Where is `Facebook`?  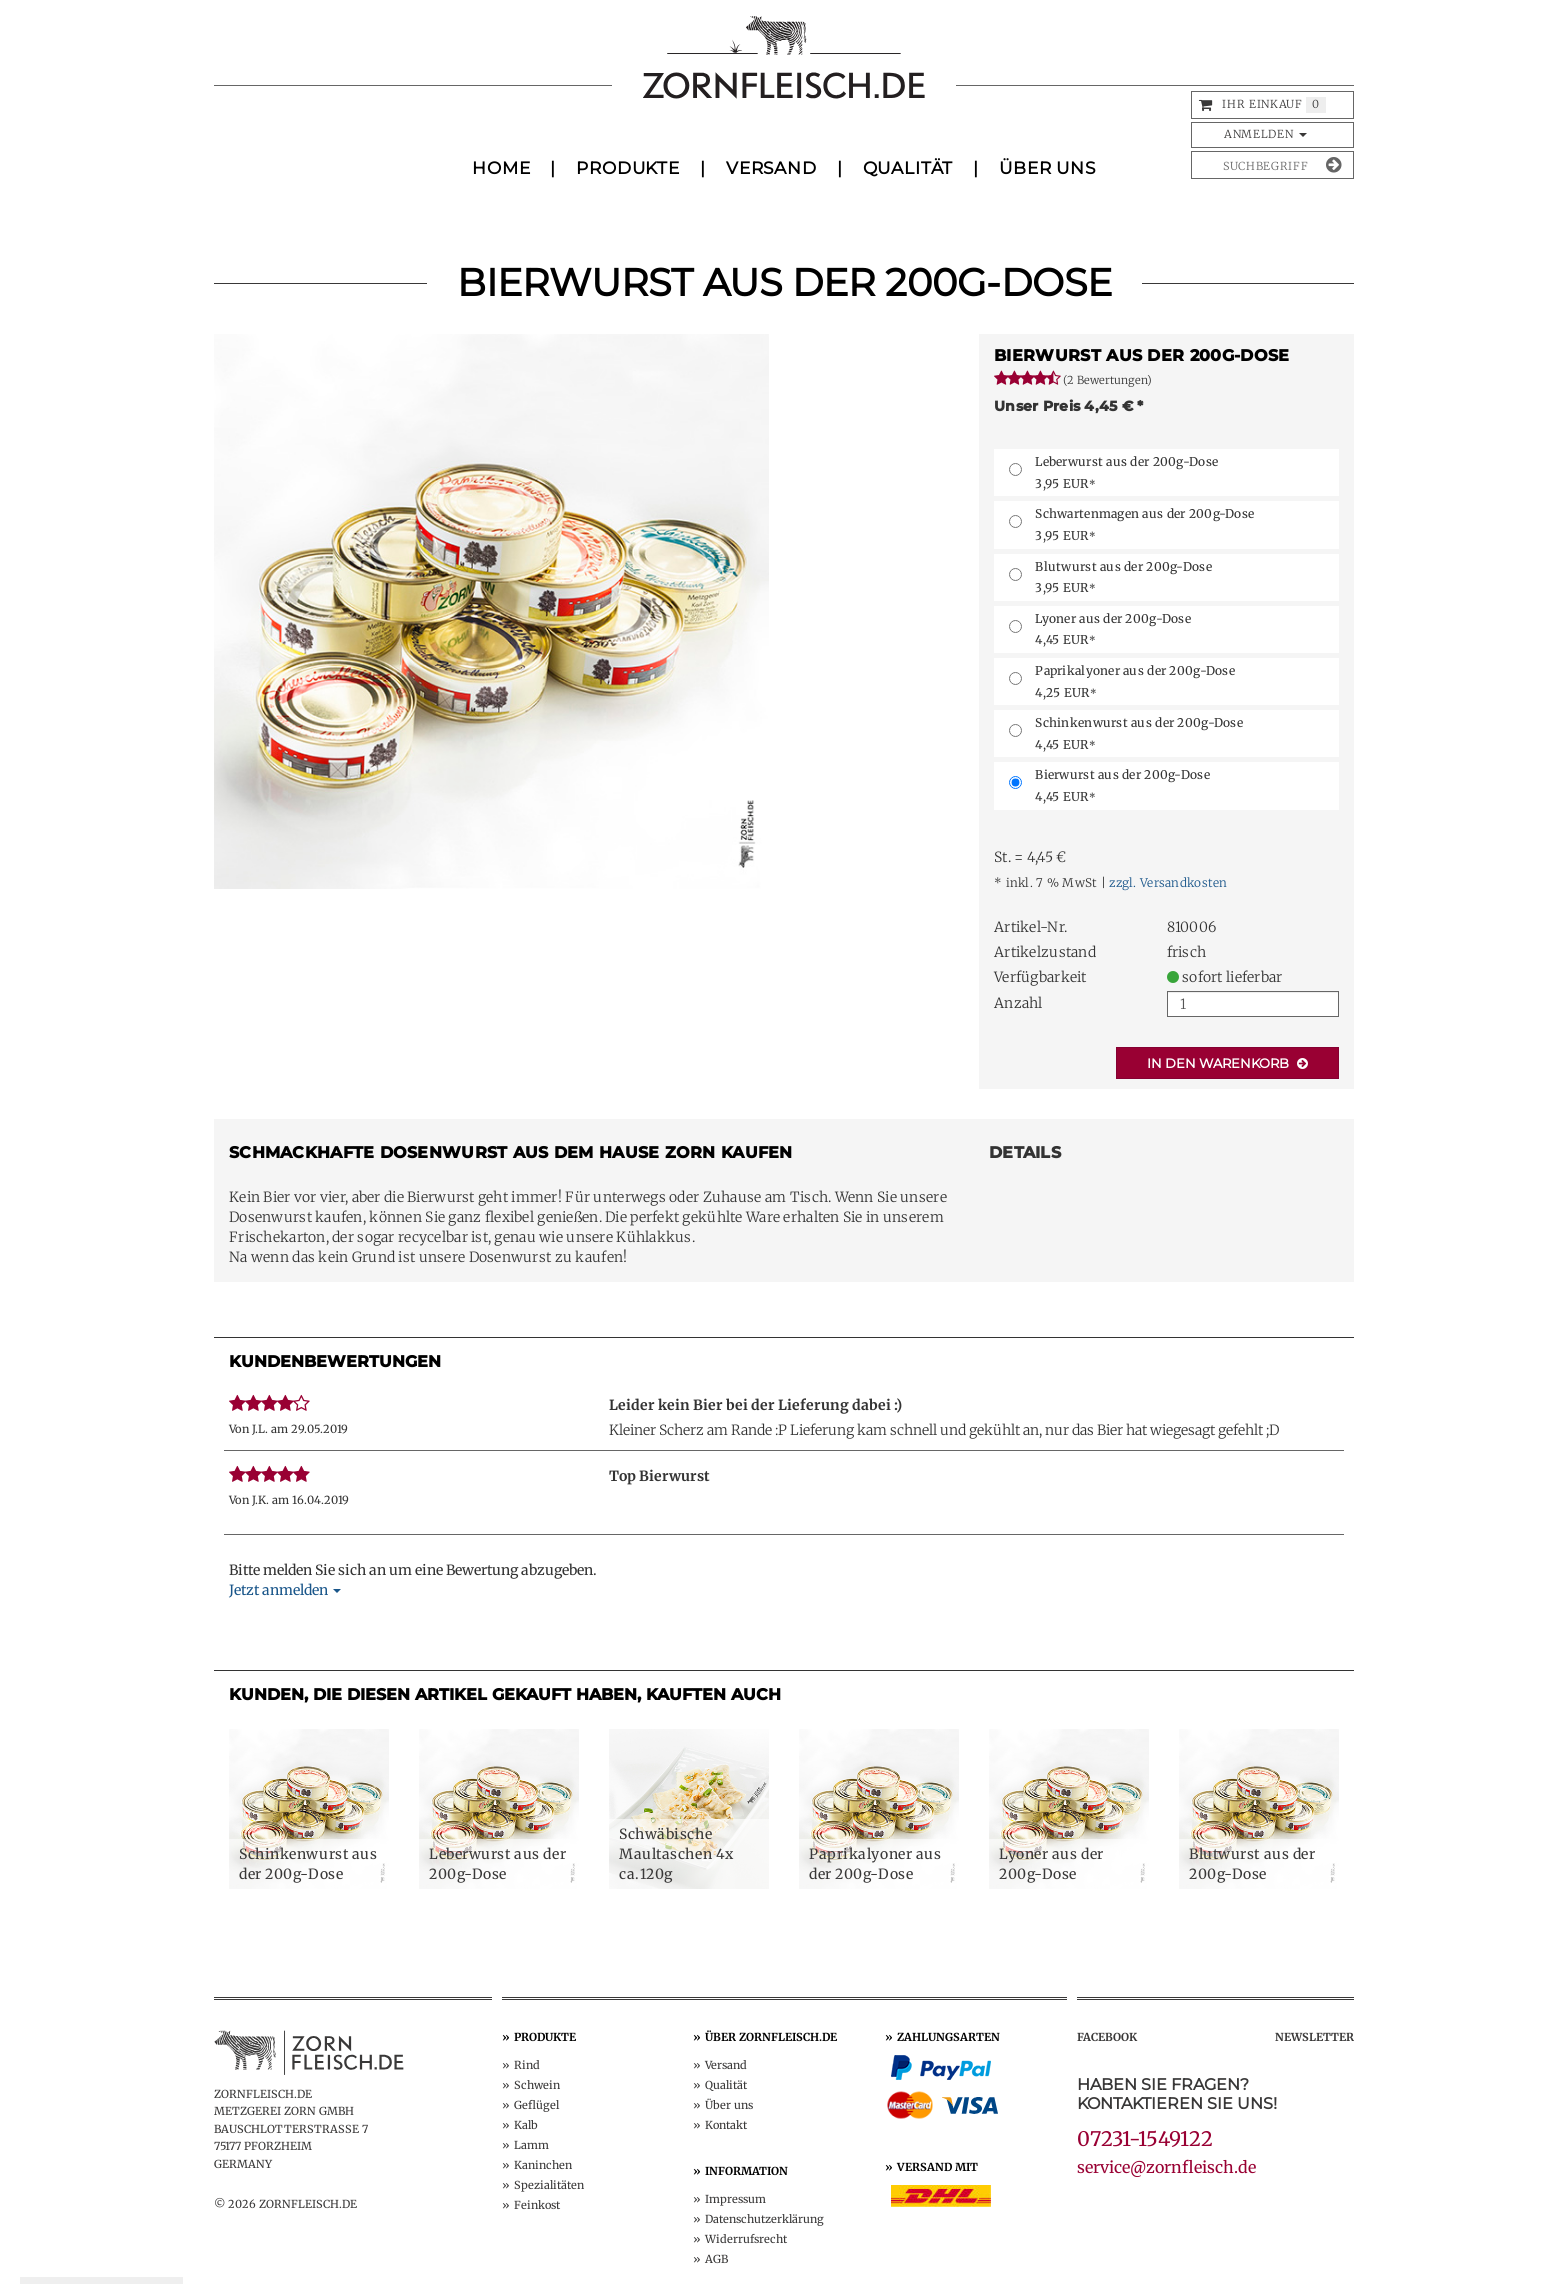 Facebook is located at coordinates (1107, 2037).